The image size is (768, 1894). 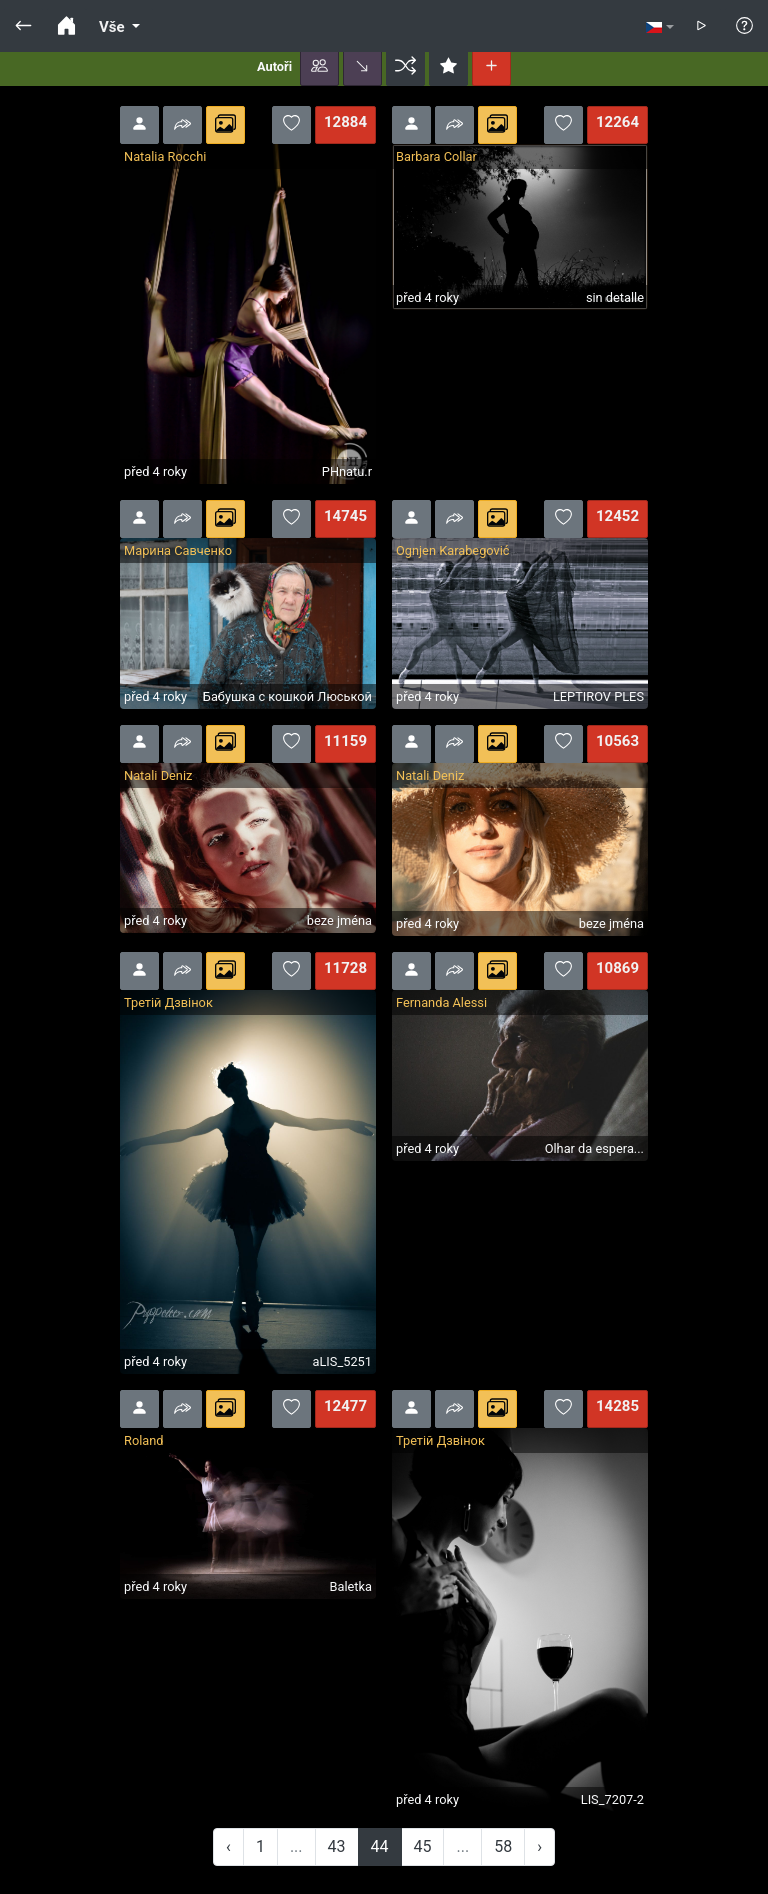 What do you see at coordinates (228, 1846) in the screenshot?
I see `‹ [« Previous]` at bounding box center [228, 1846].